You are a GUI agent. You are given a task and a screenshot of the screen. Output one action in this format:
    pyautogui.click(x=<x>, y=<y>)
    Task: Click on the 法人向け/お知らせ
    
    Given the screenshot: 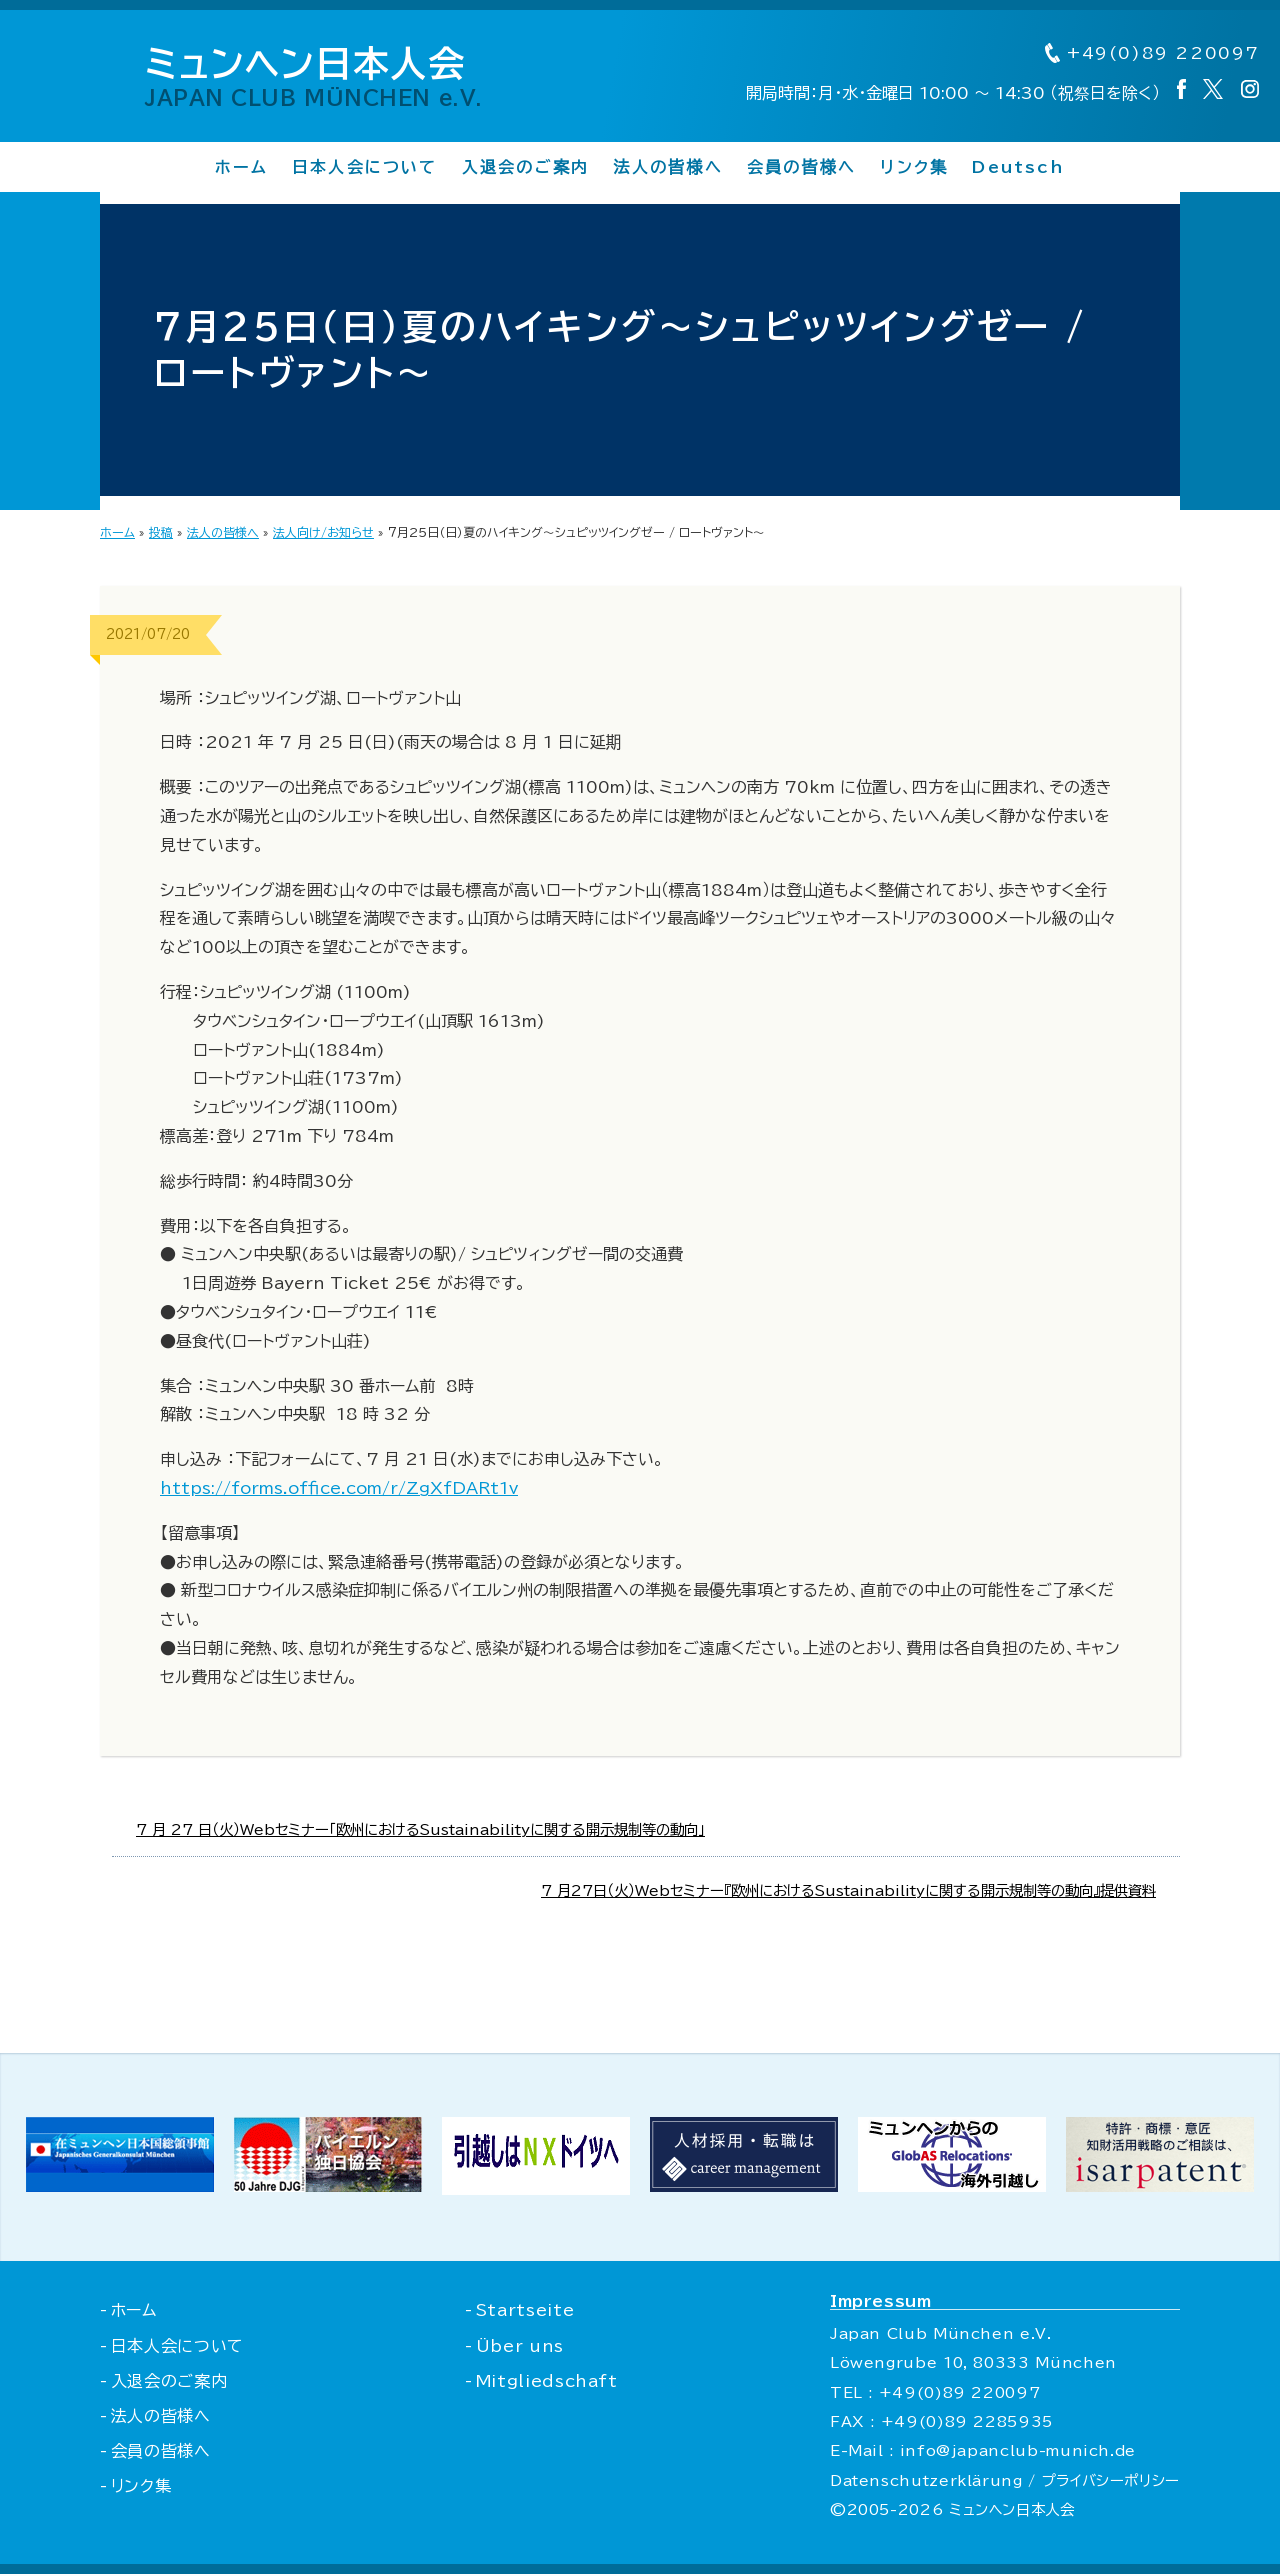 What is the action you would take?
    pyautogui.click(x=323, y=532)
    